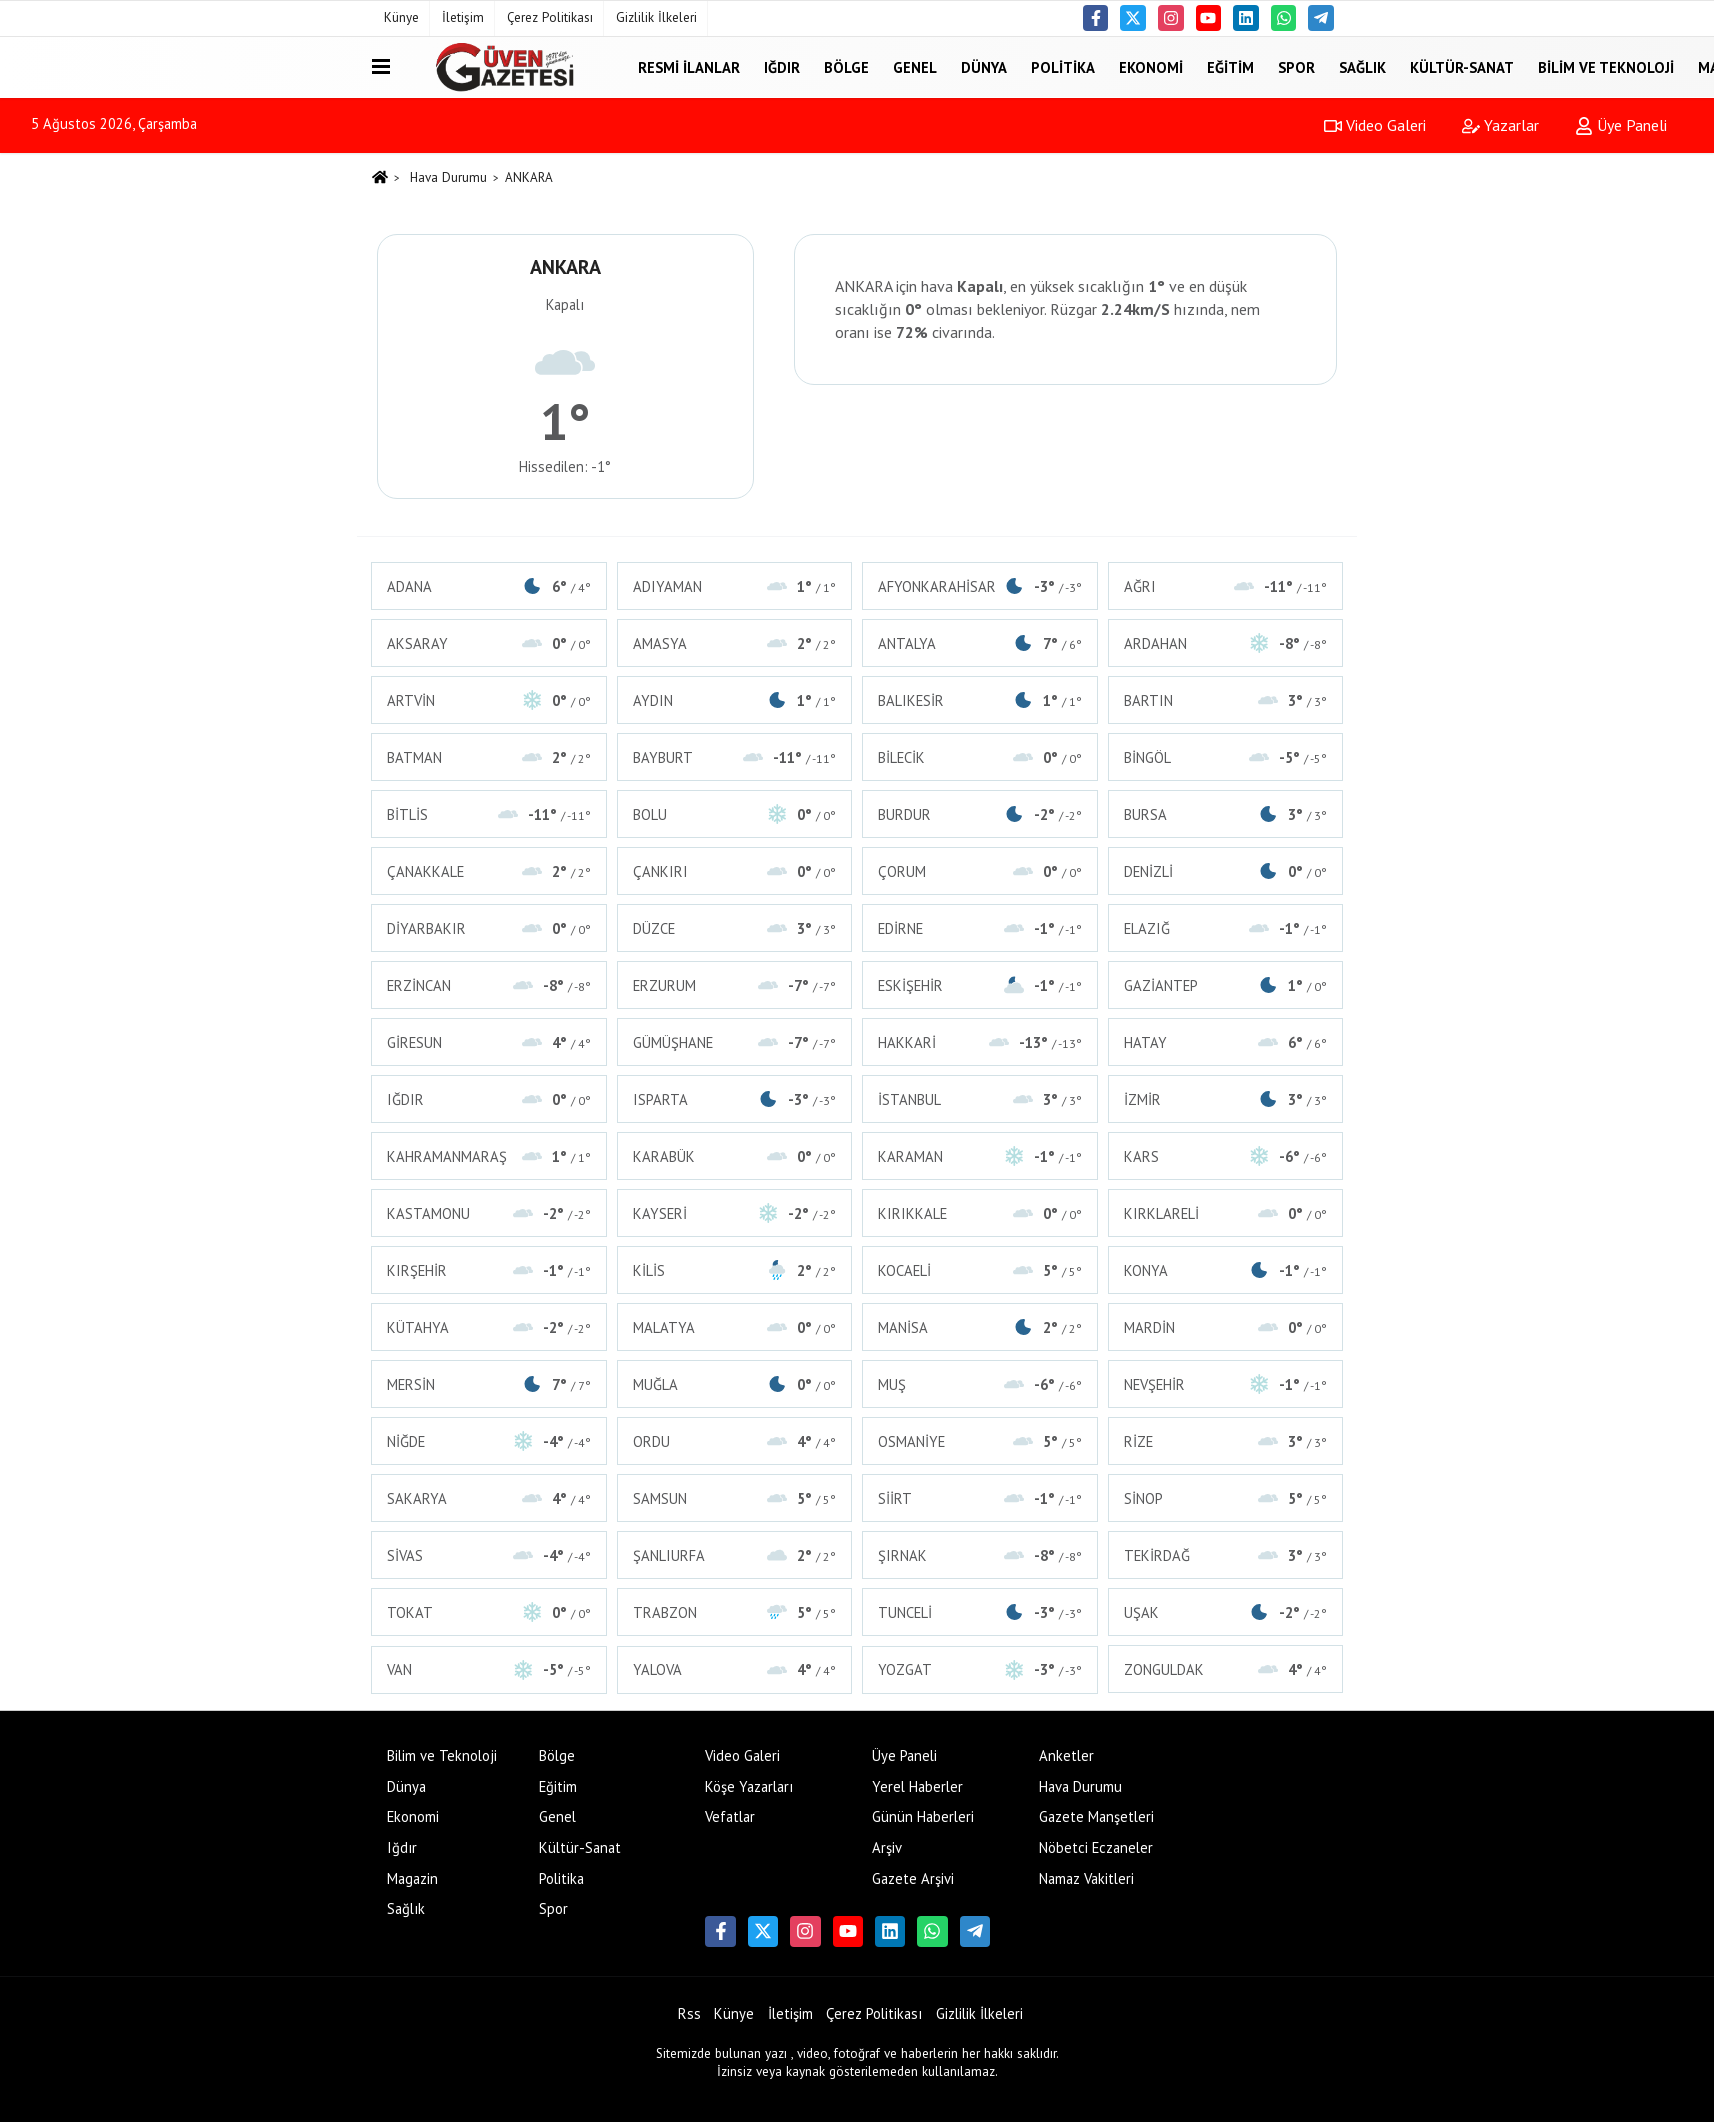 The width and height of the screenshot is (1714, 2122). What do you see at coordinates (1226, 1441) in the screenshot?
I see `RİZE` at bounding box center [1226, 1441].